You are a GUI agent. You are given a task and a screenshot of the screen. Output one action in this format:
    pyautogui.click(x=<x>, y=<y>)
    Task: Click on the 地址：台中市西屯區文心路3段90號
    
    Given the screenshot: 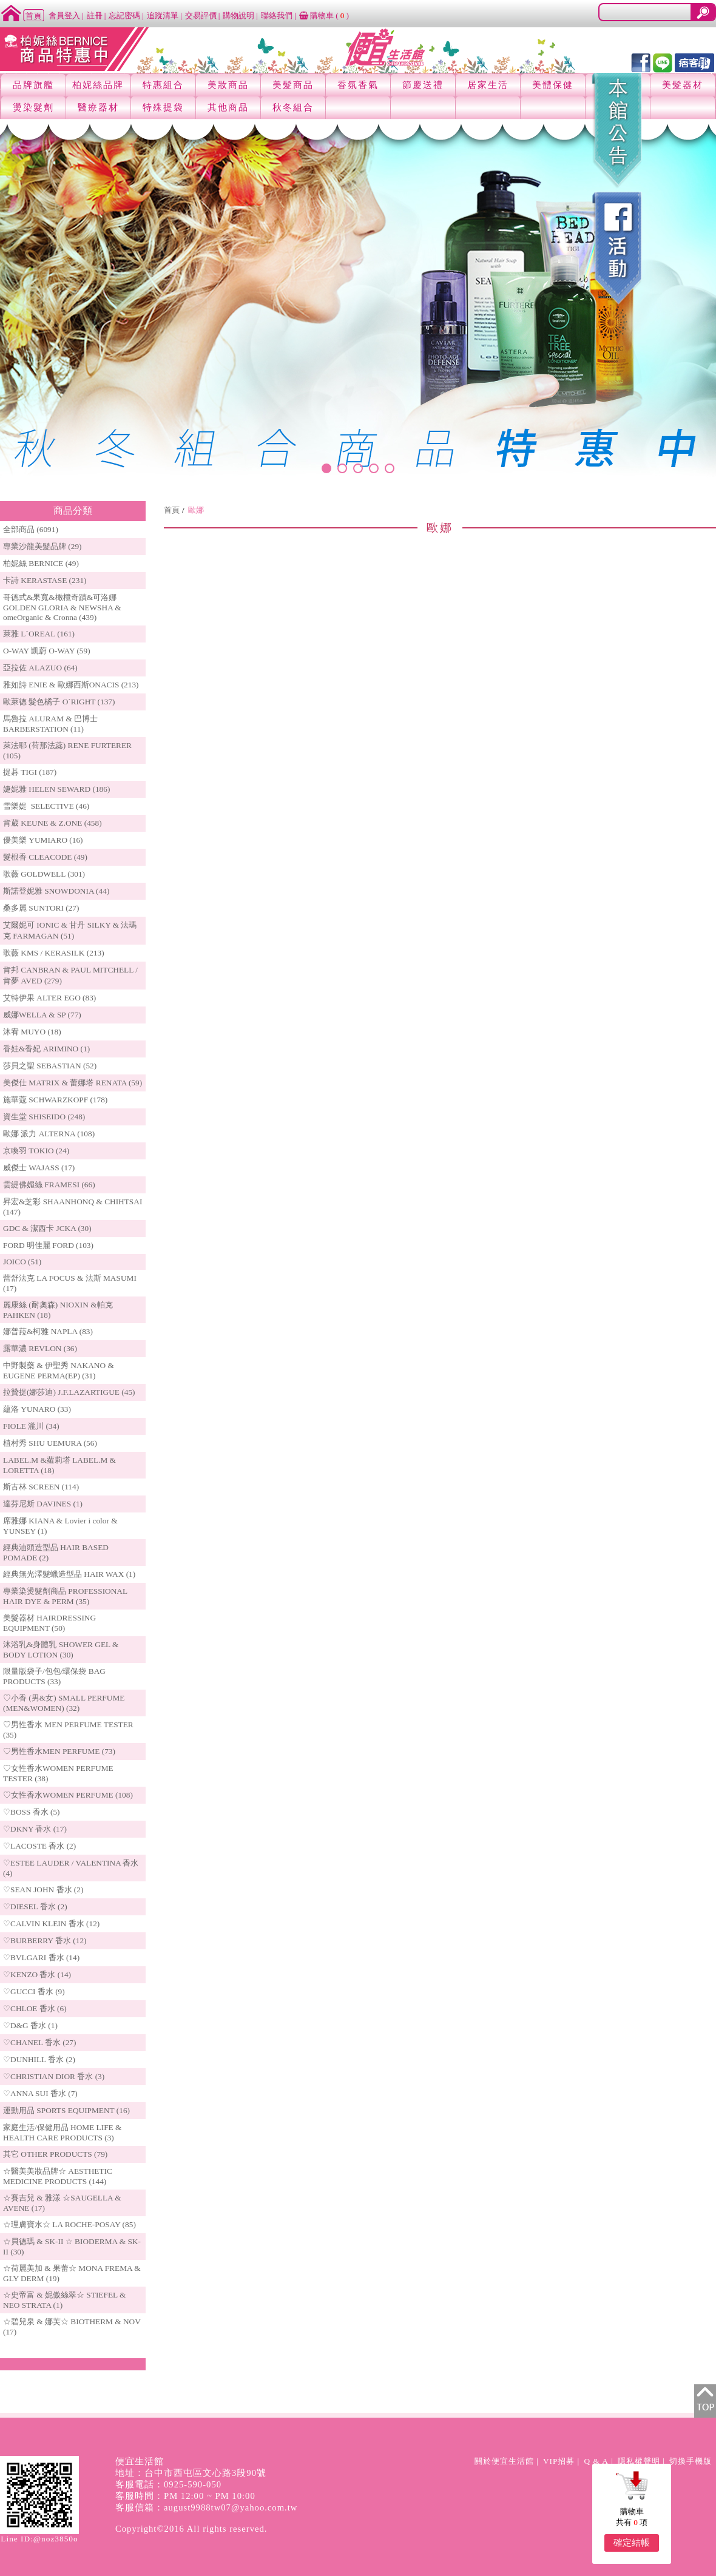 What is the action you would take?
    pyautogui.click(x=190, y=2473)
    